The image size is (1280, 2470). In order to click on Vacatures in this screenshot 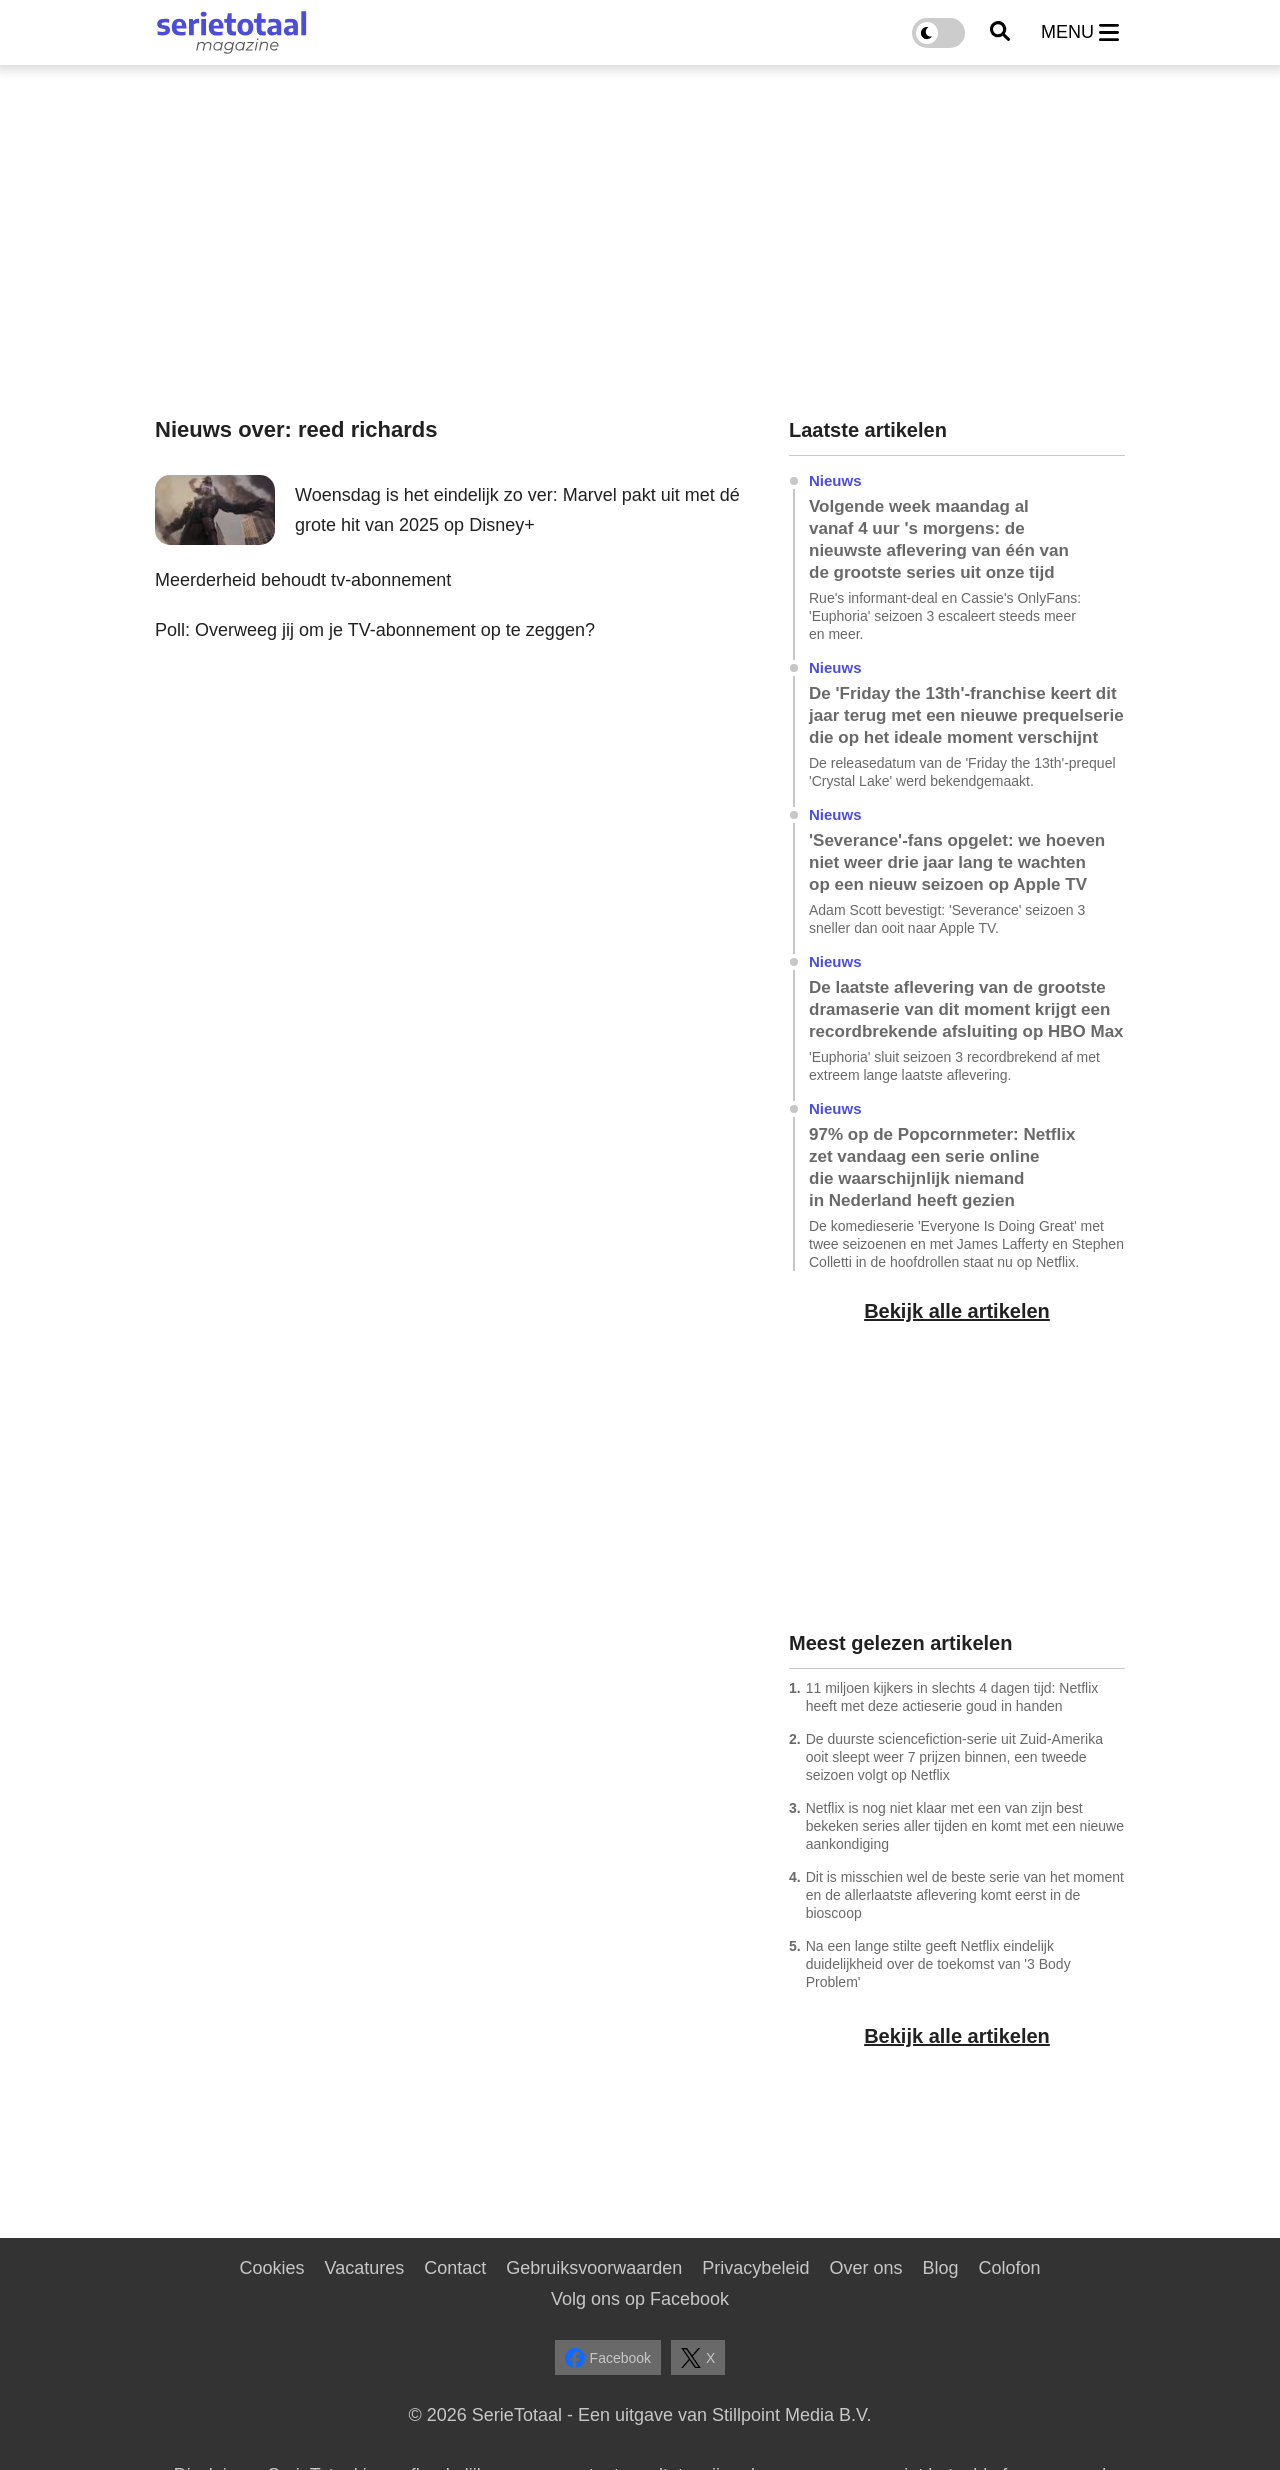, I will do `click(365, 2268)`.